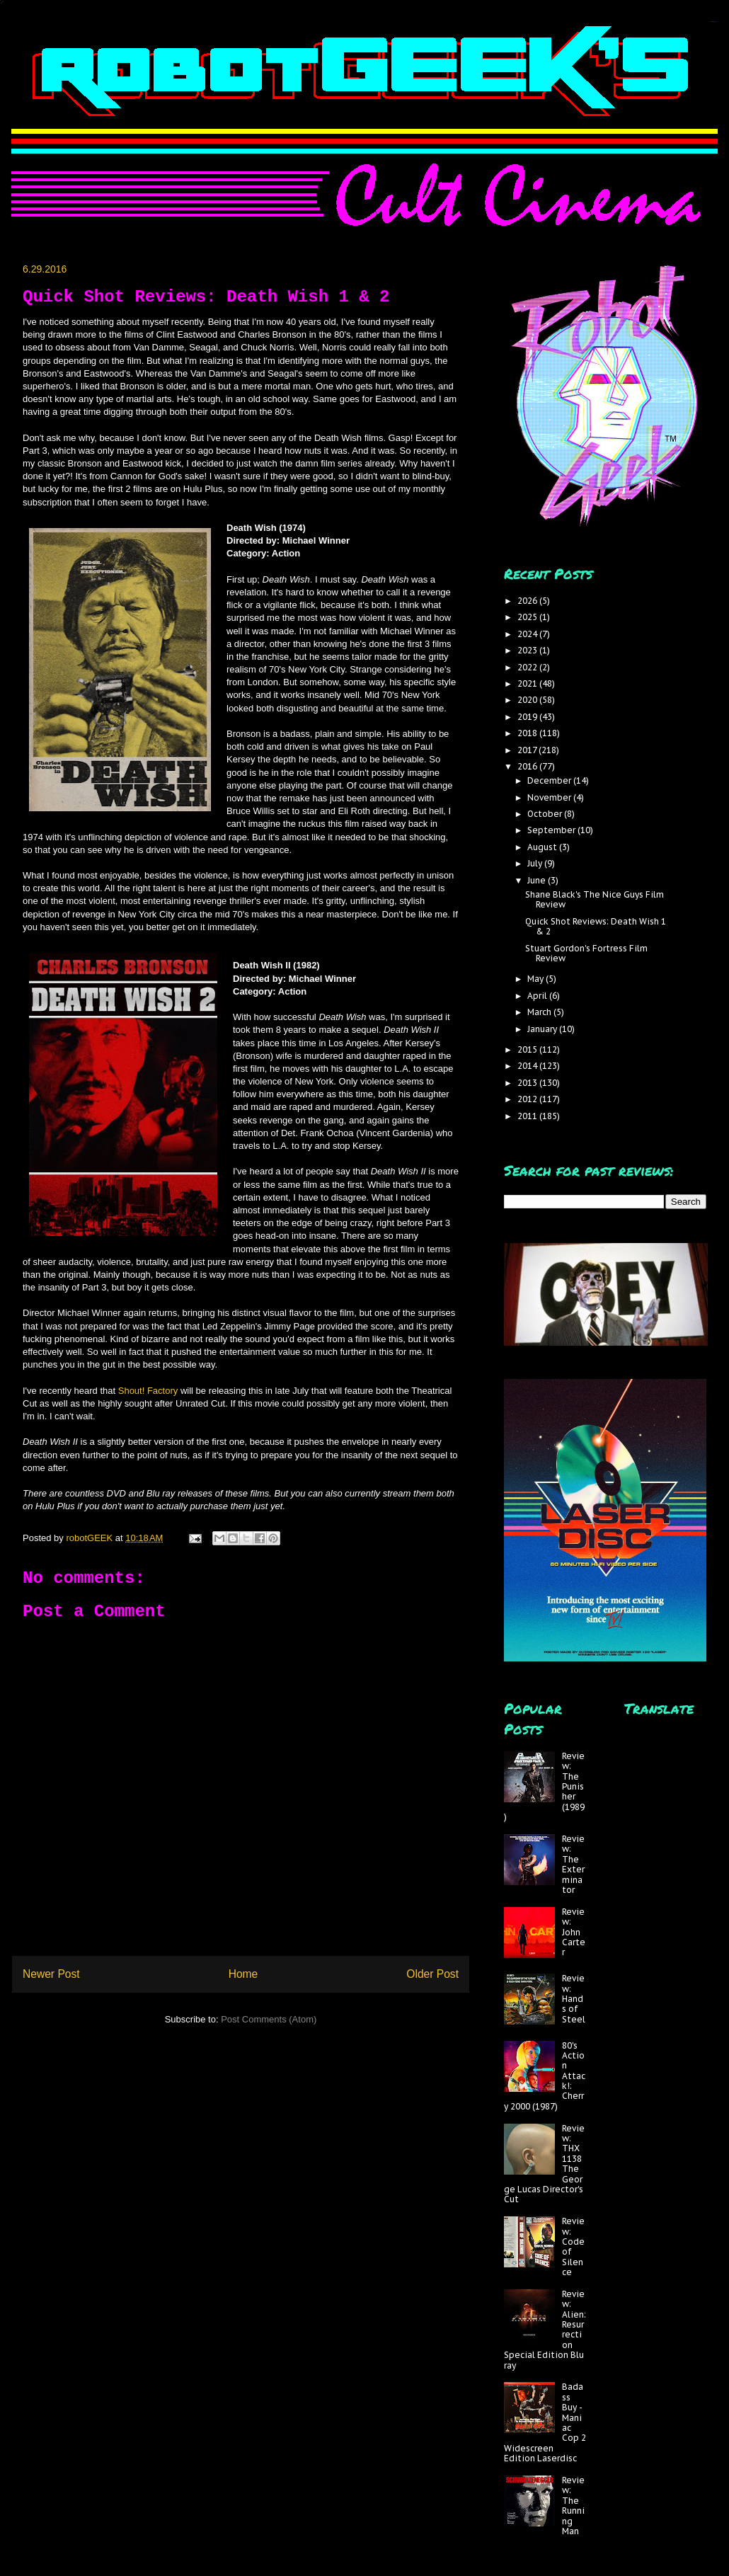  What do you see at coordinates (573, 1864) in the screenshot?
I see `Review: The Exterminator` at bounding box center [573, 1864].